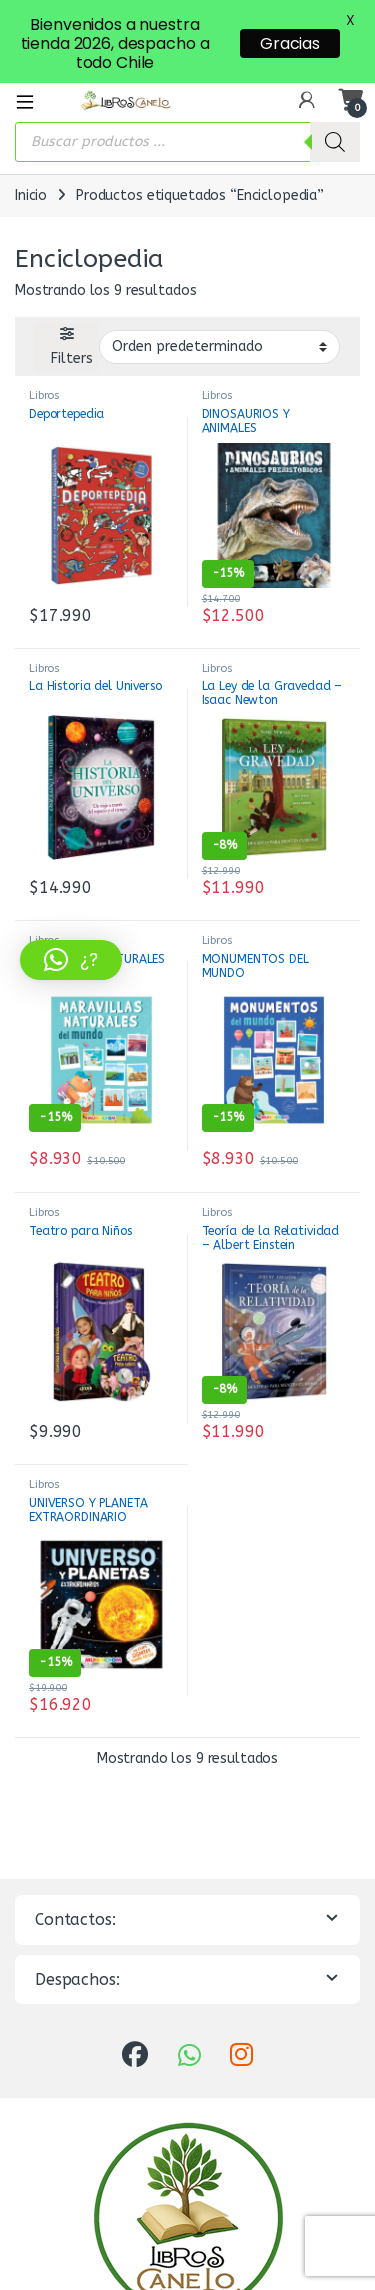  What do you see at coordinates (219, 312) in the screenshot?
I see `[Pedido de la tienda]` at bounding box center [219, 312].